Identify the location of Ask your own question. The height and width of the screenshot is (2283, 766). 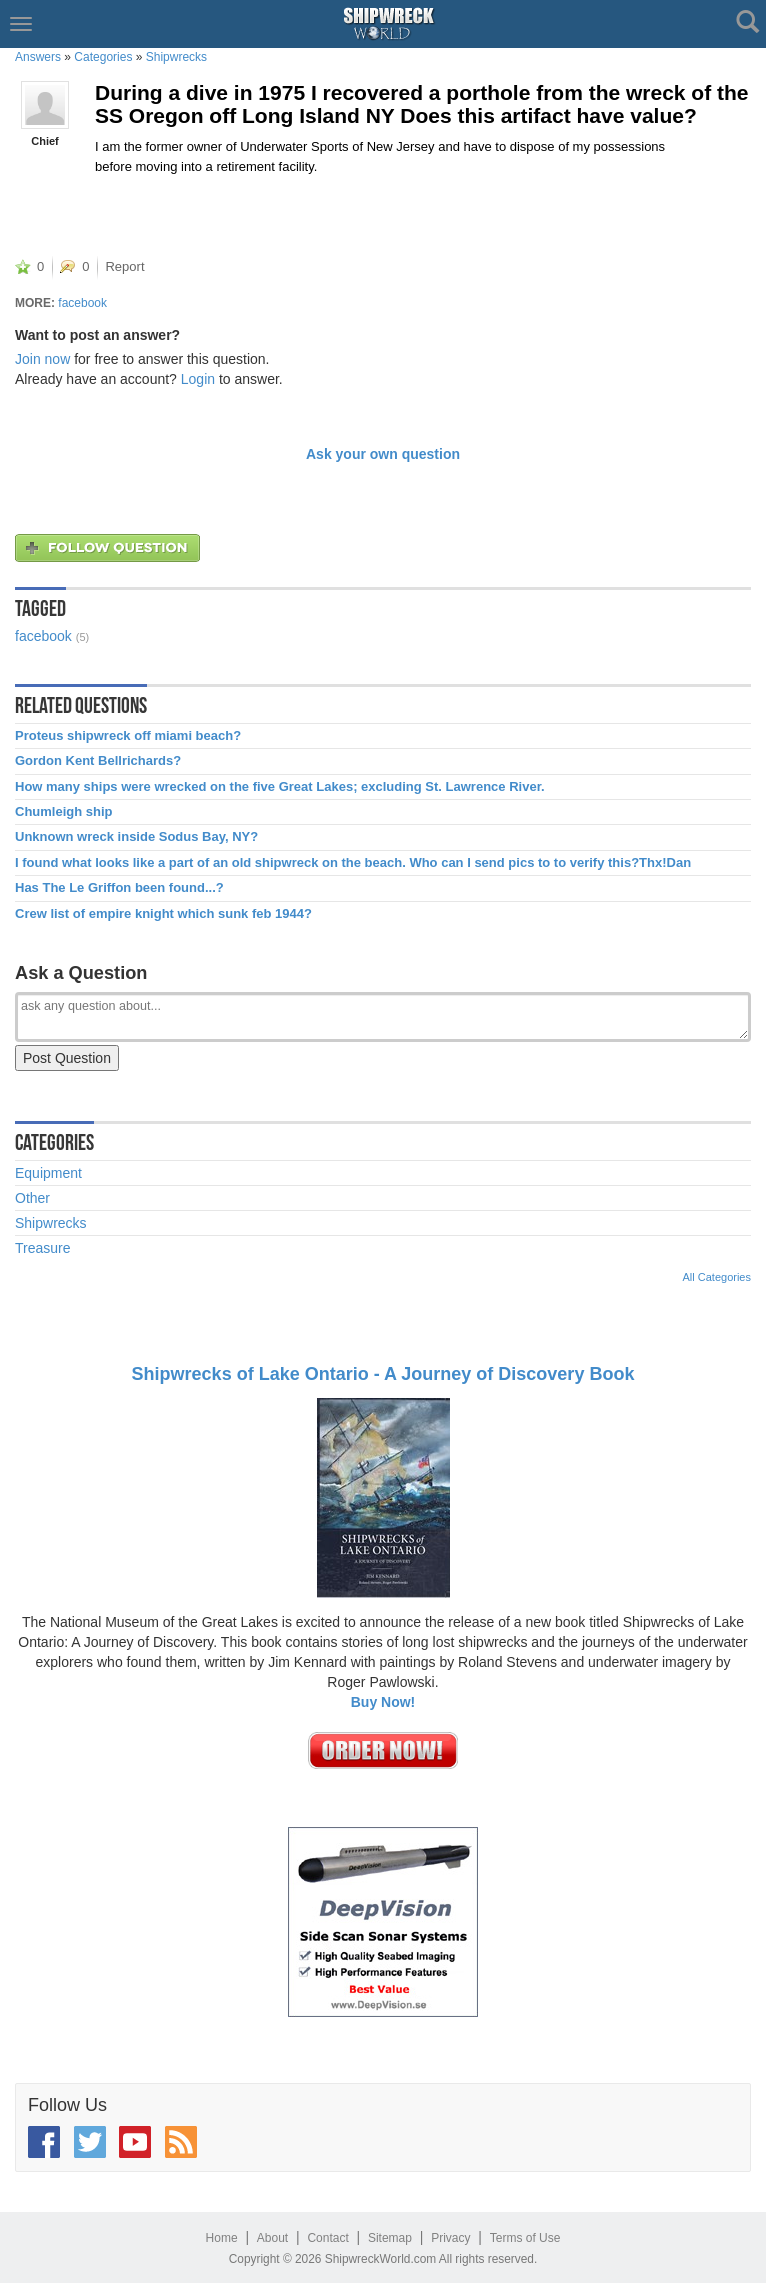
(383, 454).